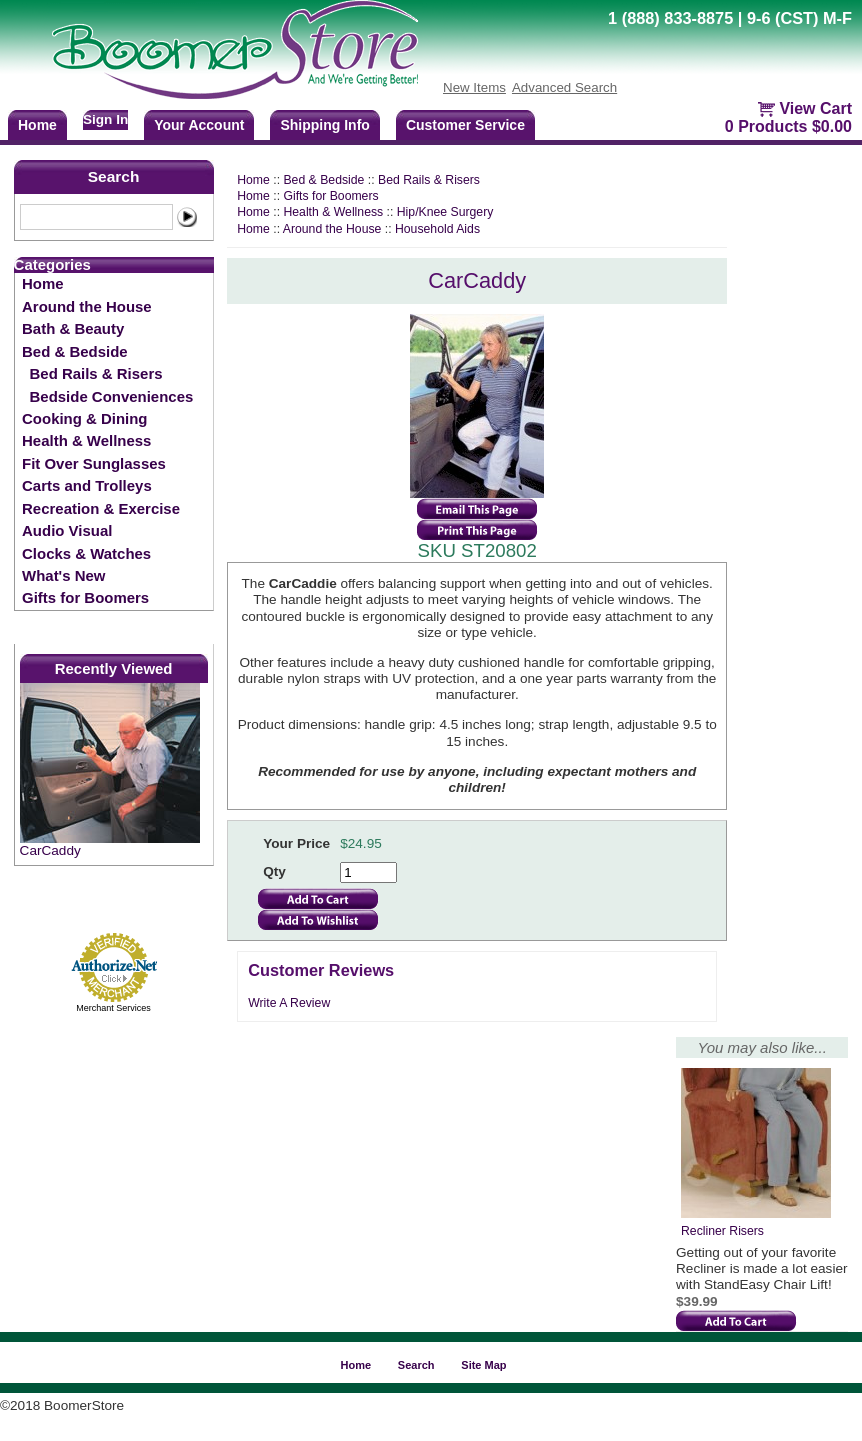  What do you see at coordinates (96, 373) in the screenshot?
I see `Bed Rails & Risers` at bounding box center [96, 373].